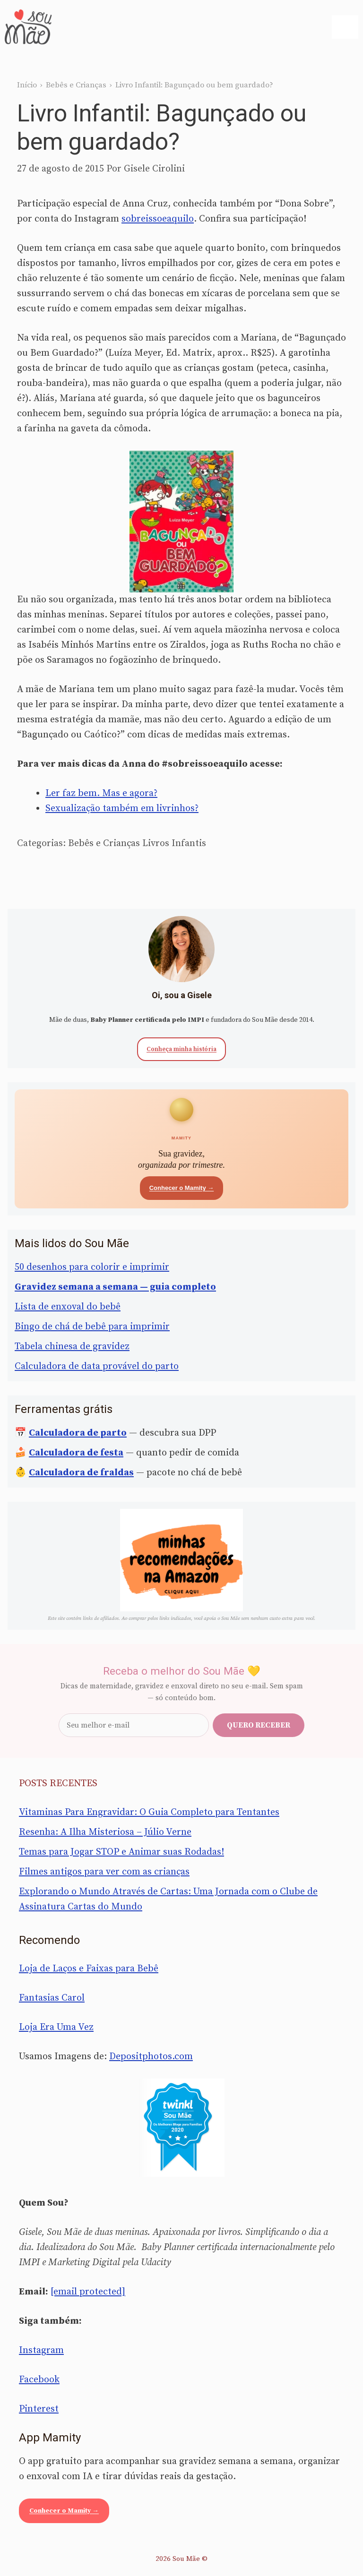 The height and width of the screenshot is (2576, 363). Describe the element at coordinates (174, 843) in the screenshot. I see `Livros Infantis` at that location.